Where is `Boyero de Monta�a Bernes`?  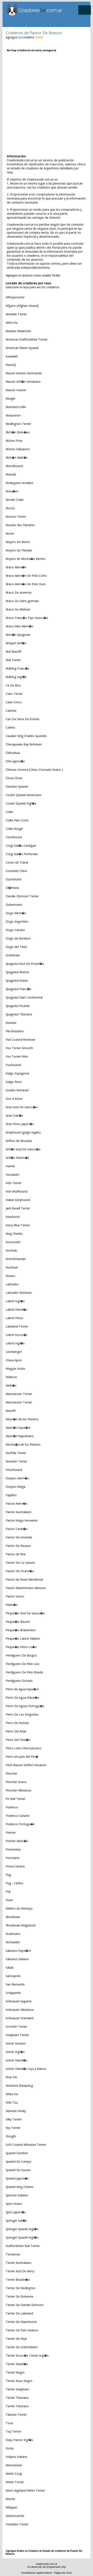 Boyero de Monta�a Bernes is located at coordinates (25, 559).